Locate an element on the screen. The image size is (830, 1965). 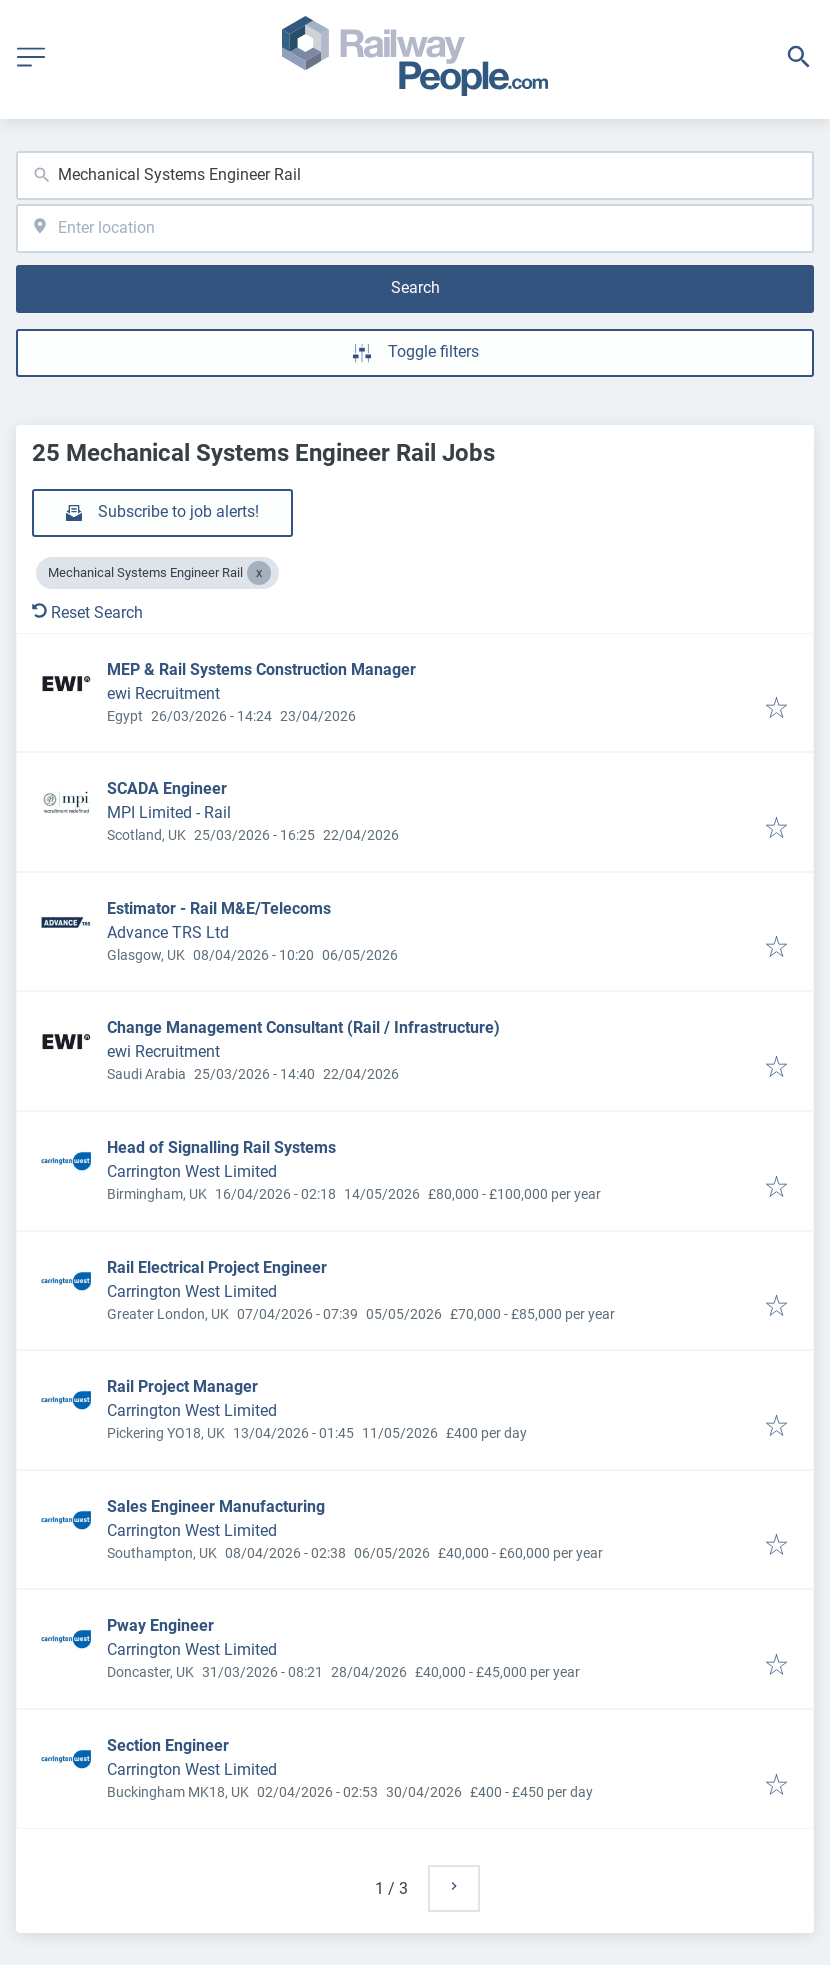
Sales Engineer Manufacturing is located at coordinates (216, 1506).